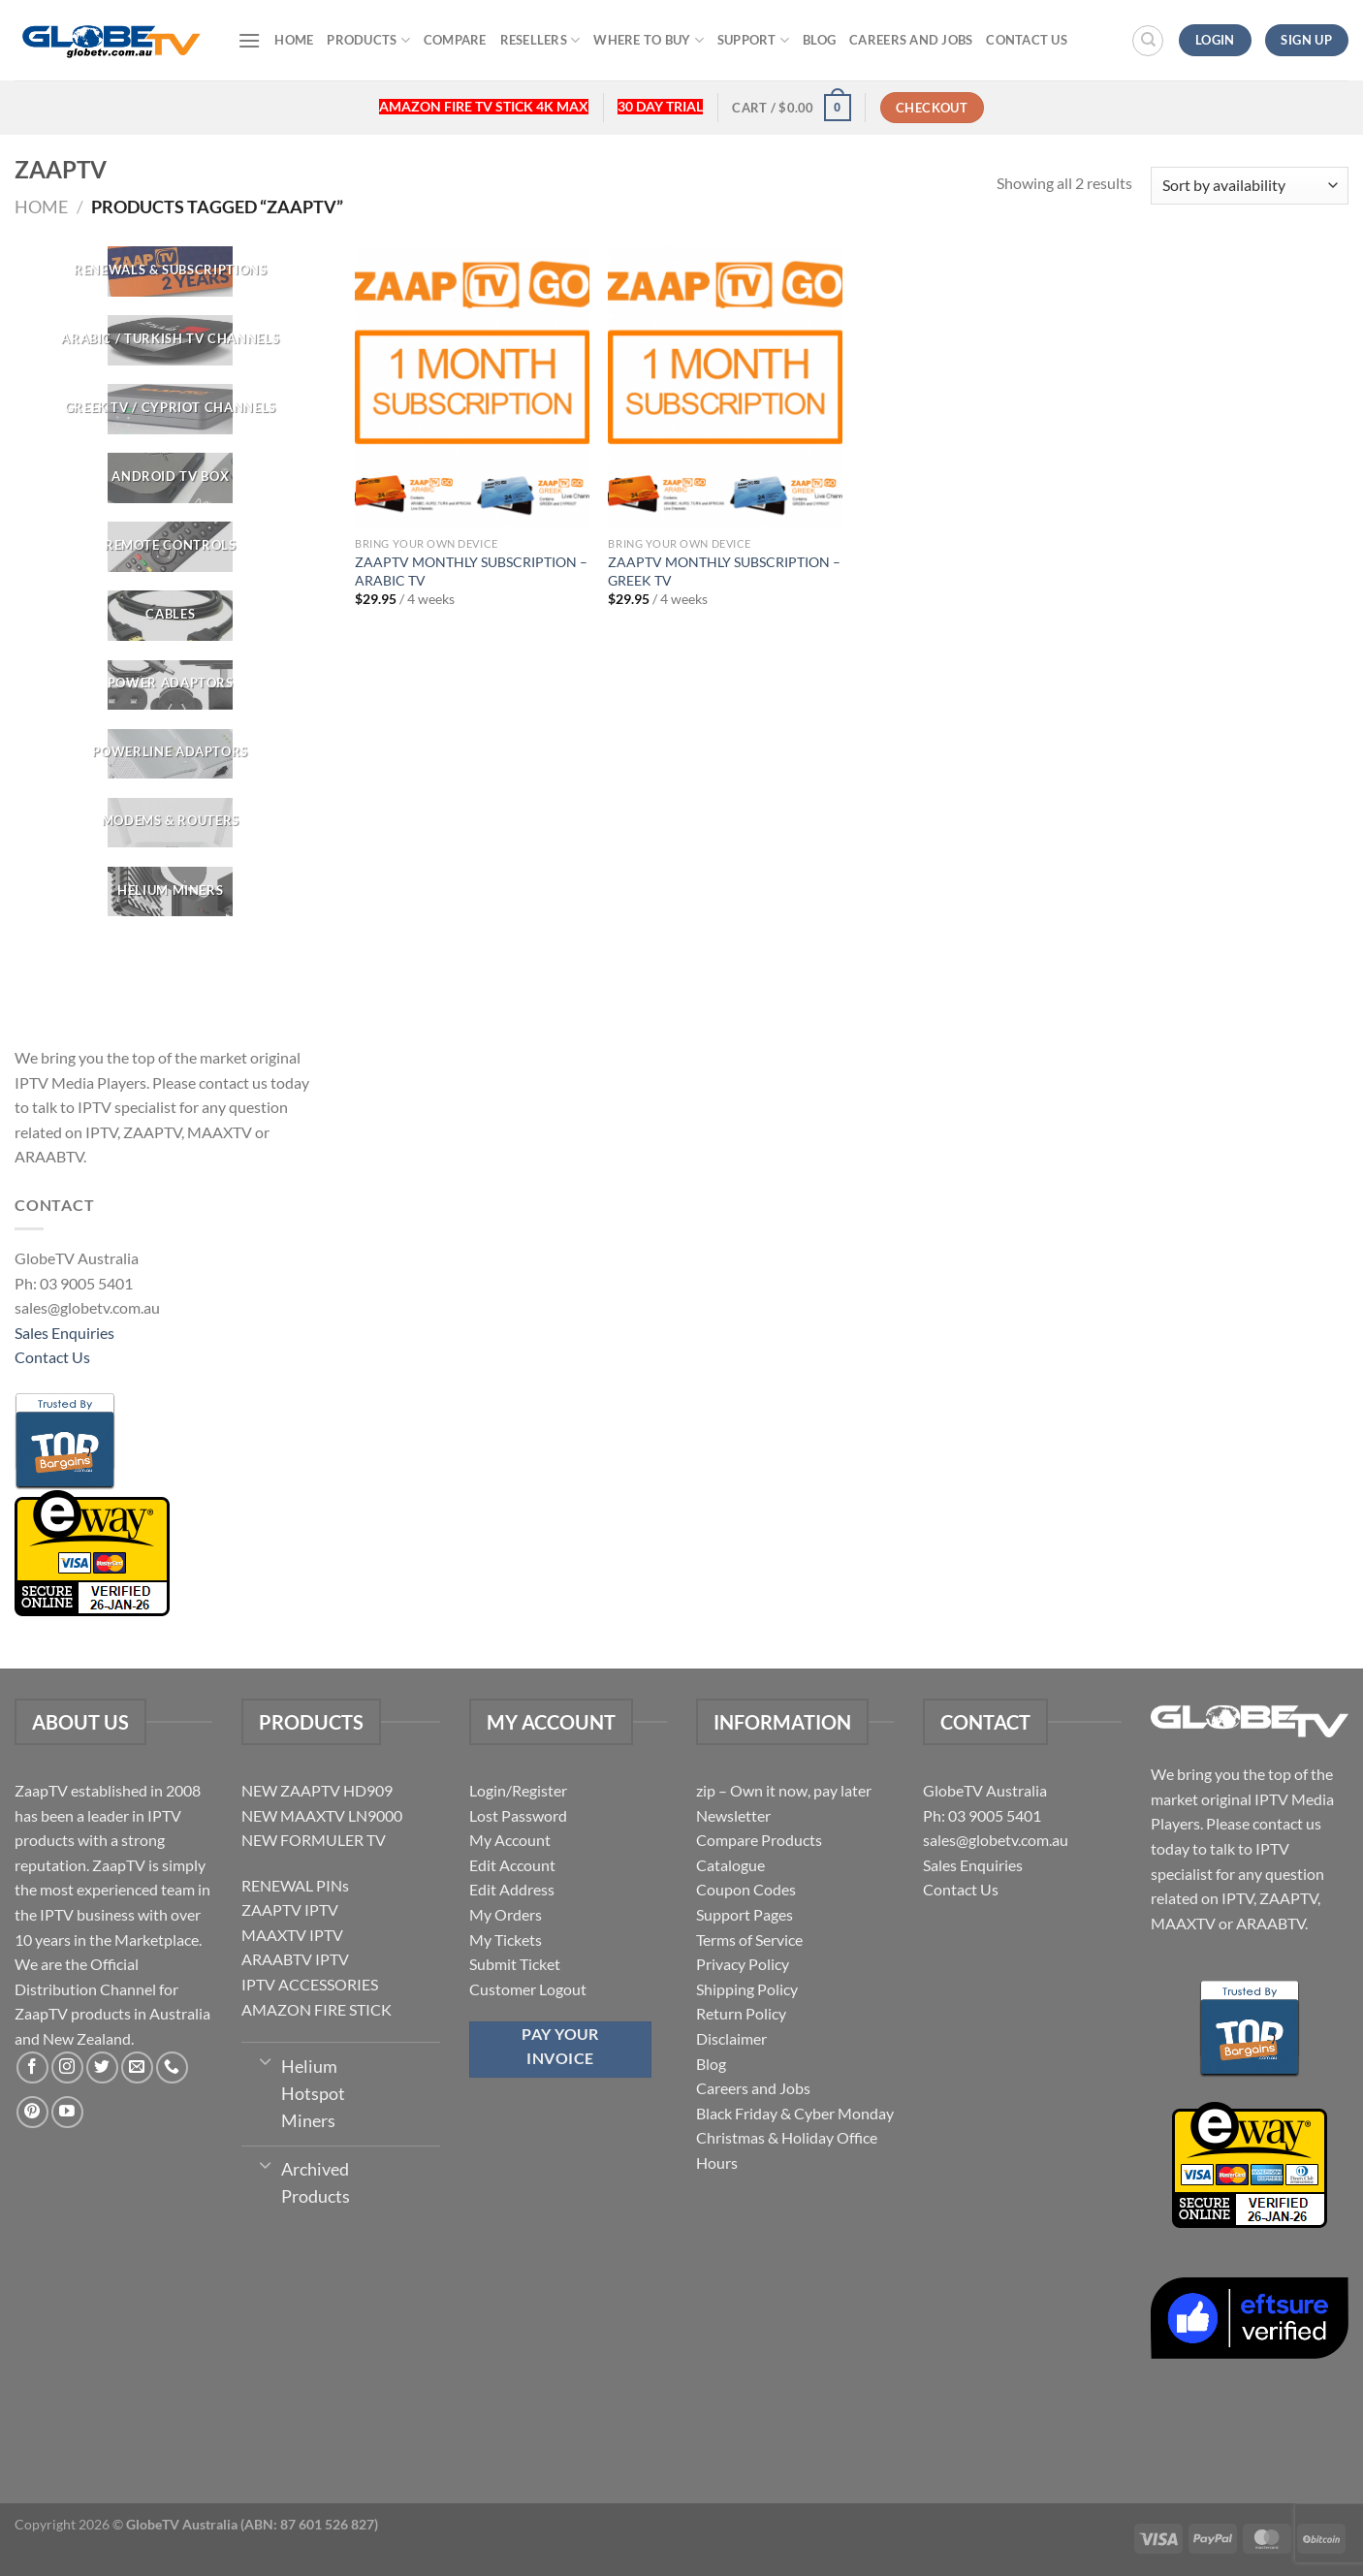 This screenshot has height=2576, width=1363. I want to click on Where to buy, so click(648, 40).